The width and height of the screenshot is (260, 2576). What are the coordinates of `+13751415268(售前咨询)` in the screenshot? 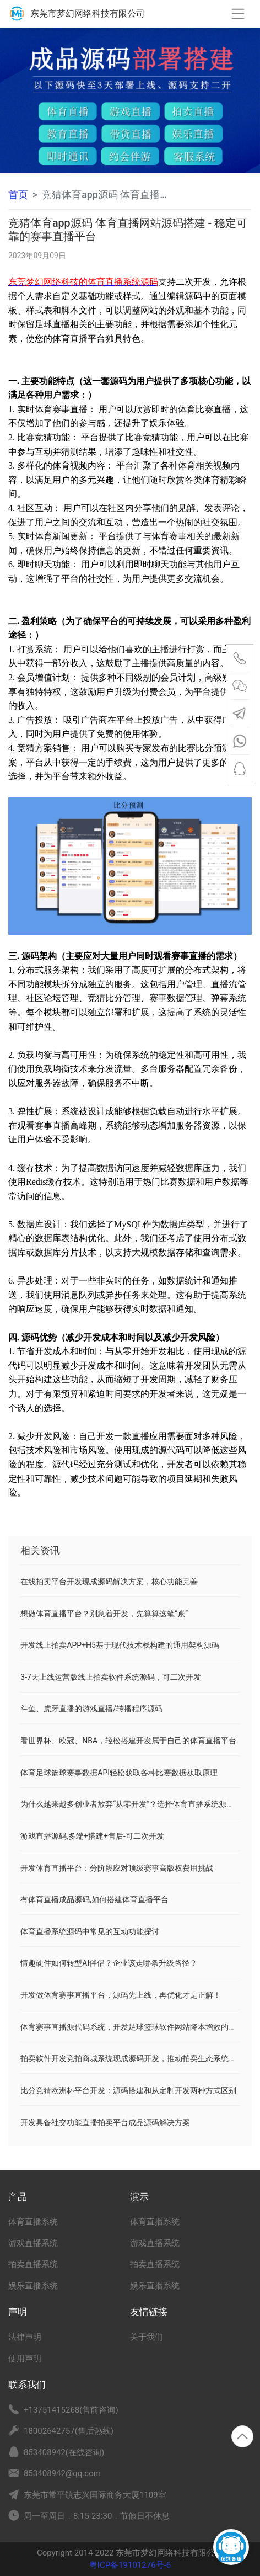 It's located at (71, 2410).